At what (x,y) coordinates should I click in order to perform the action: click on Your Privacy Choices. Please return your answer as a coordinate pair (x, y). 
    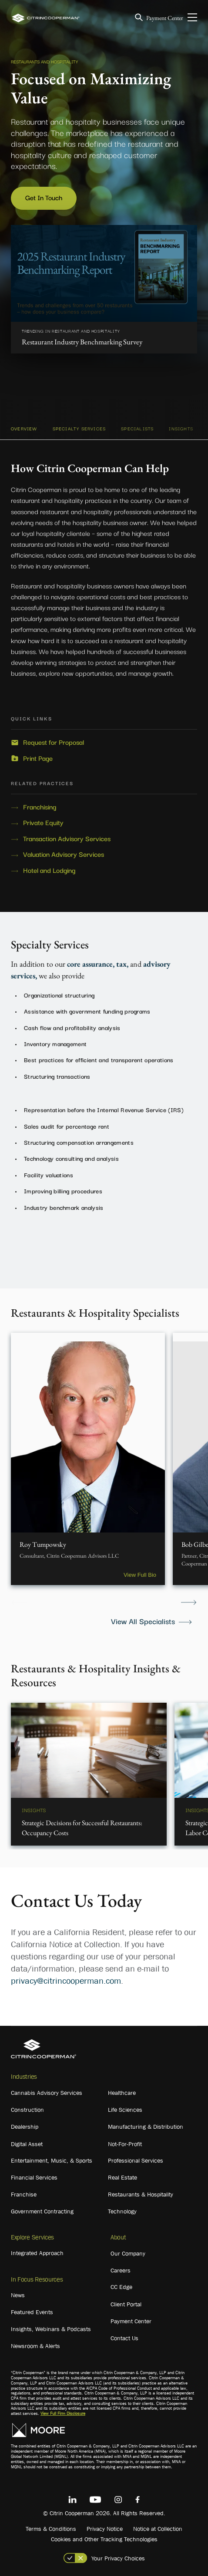
    Looking at the image, I should click on (118, 2558).